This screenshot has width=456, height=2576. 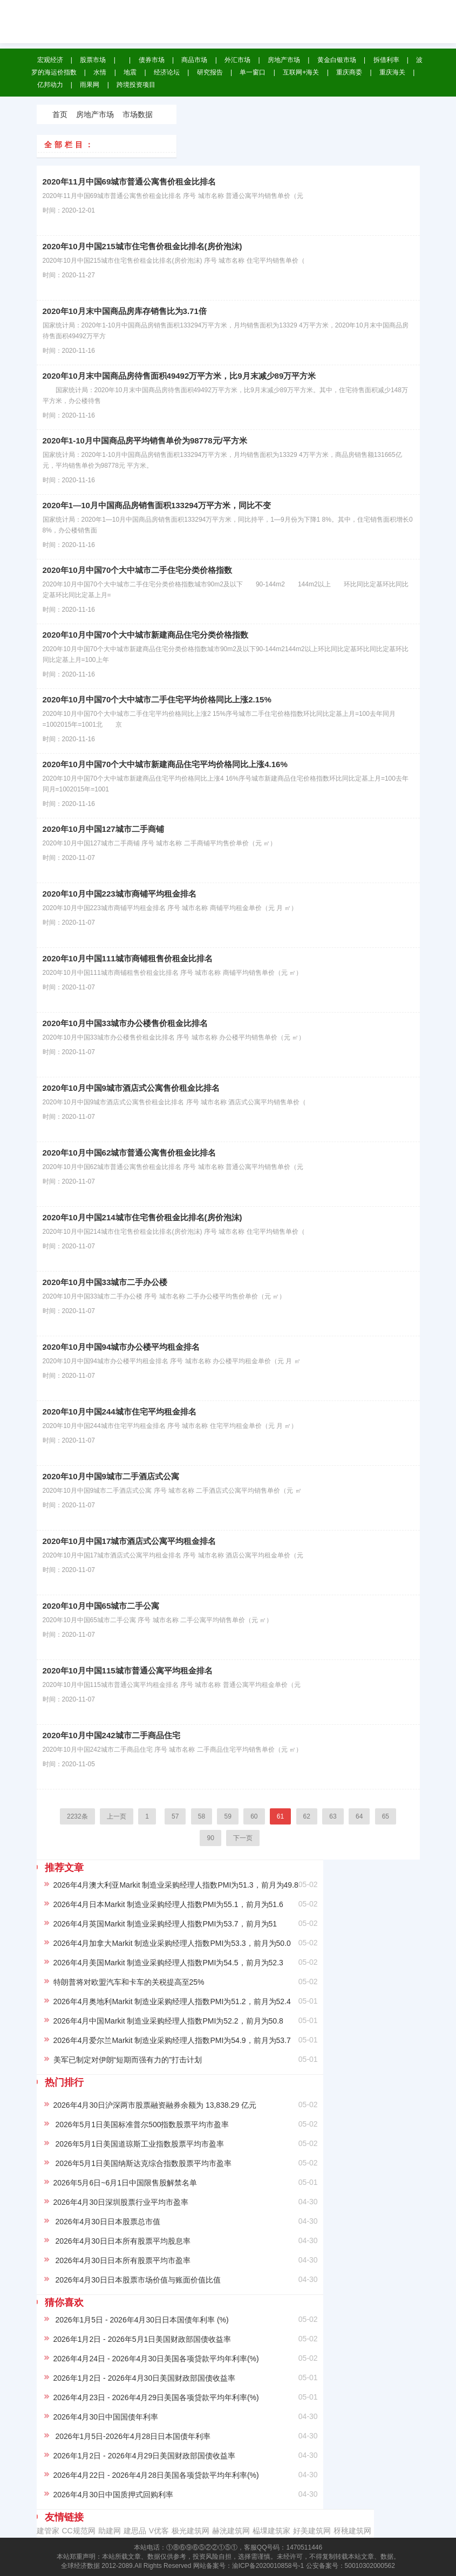 What do you see at coordinates (101, 1605) in the screenshot?
I see `2020年10月中国65城市二手公寓` at bounding box center [101, 1605].